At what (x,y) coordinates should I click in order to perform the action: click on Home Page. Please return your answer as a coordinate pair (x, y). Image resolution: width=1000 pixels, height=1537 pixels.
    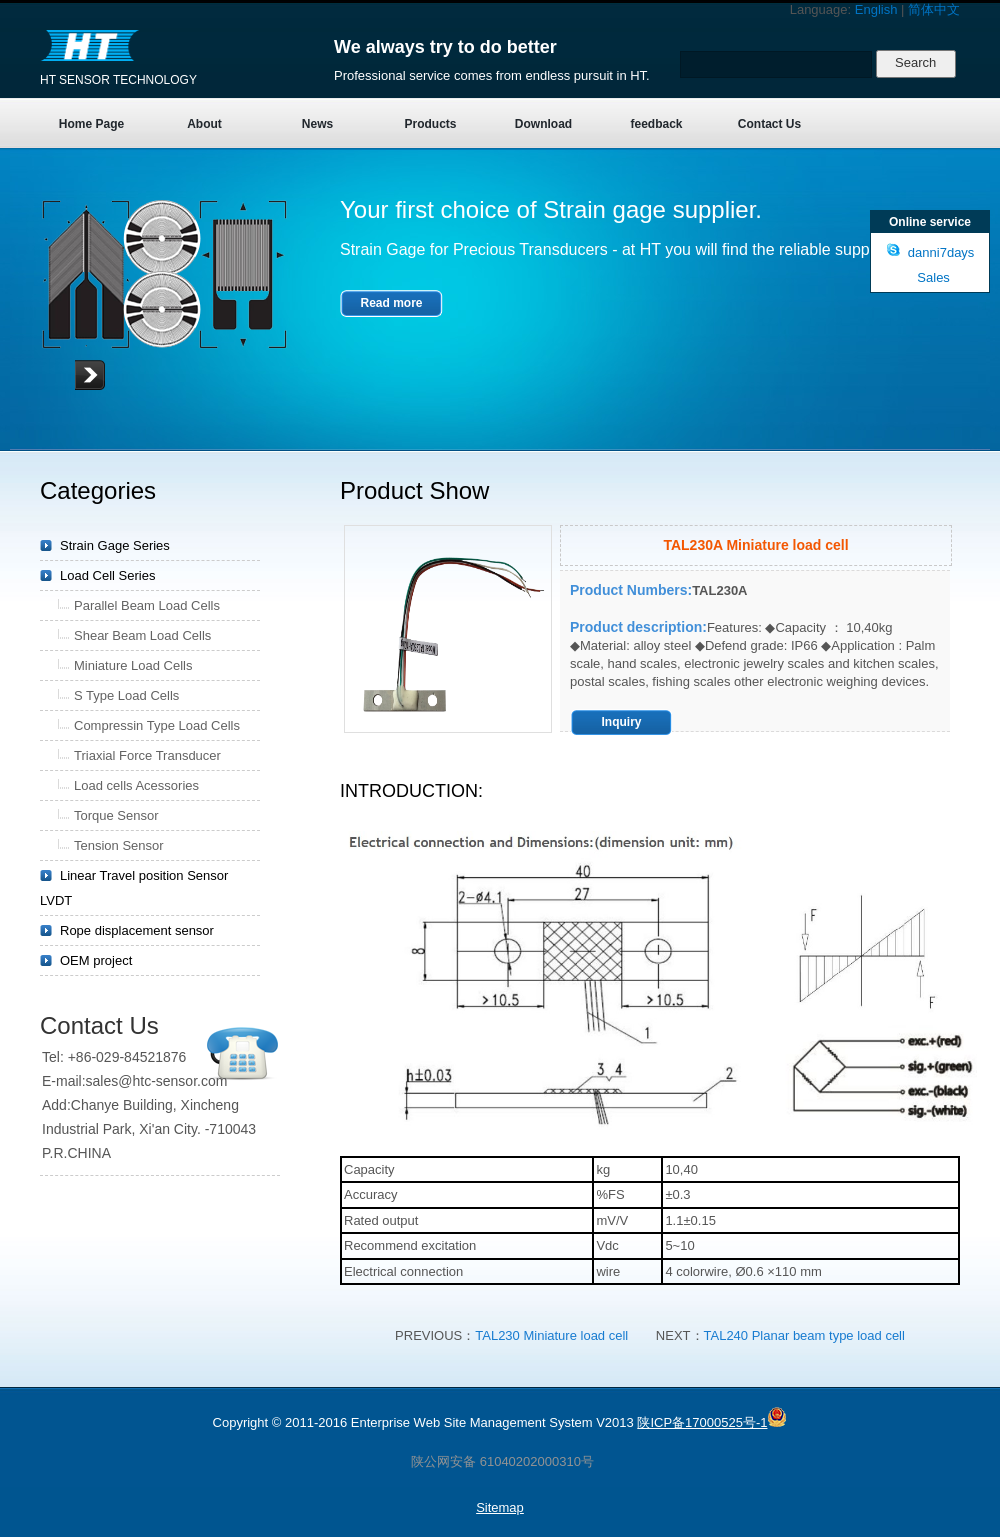
    Looking at the image, I should click on (91, 124).